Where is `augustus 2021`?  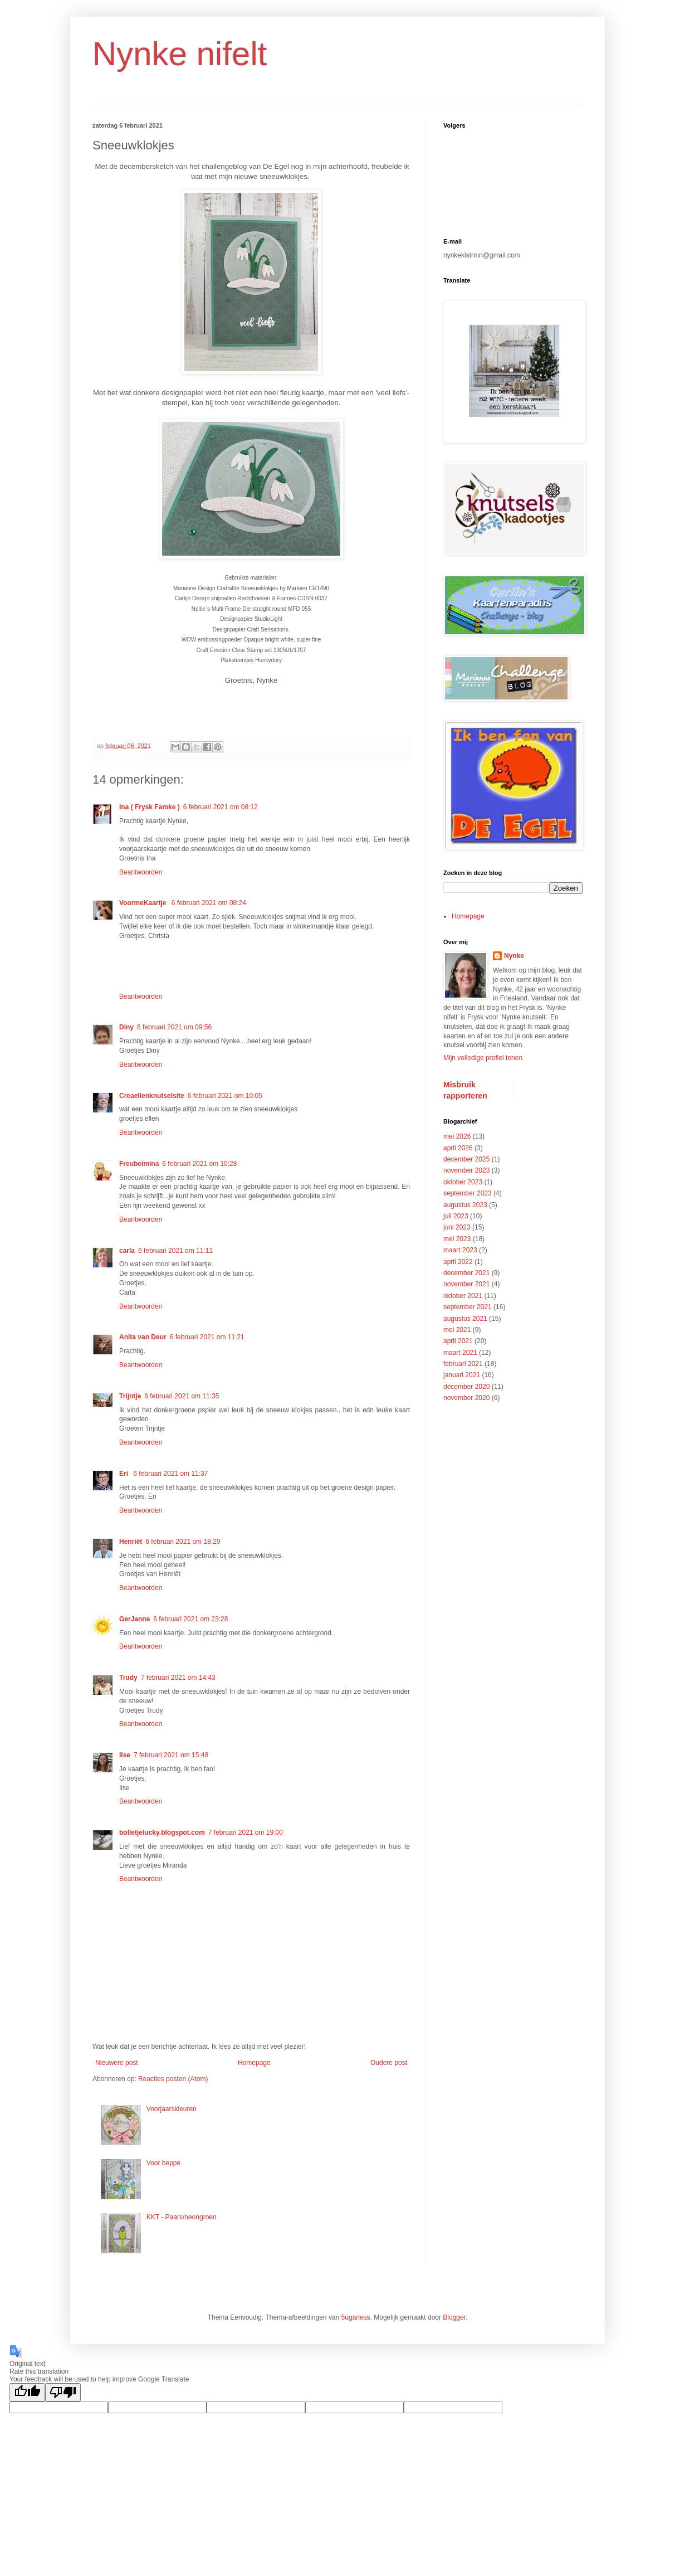 augustus 2021 is located at coordinates (465, 1319).